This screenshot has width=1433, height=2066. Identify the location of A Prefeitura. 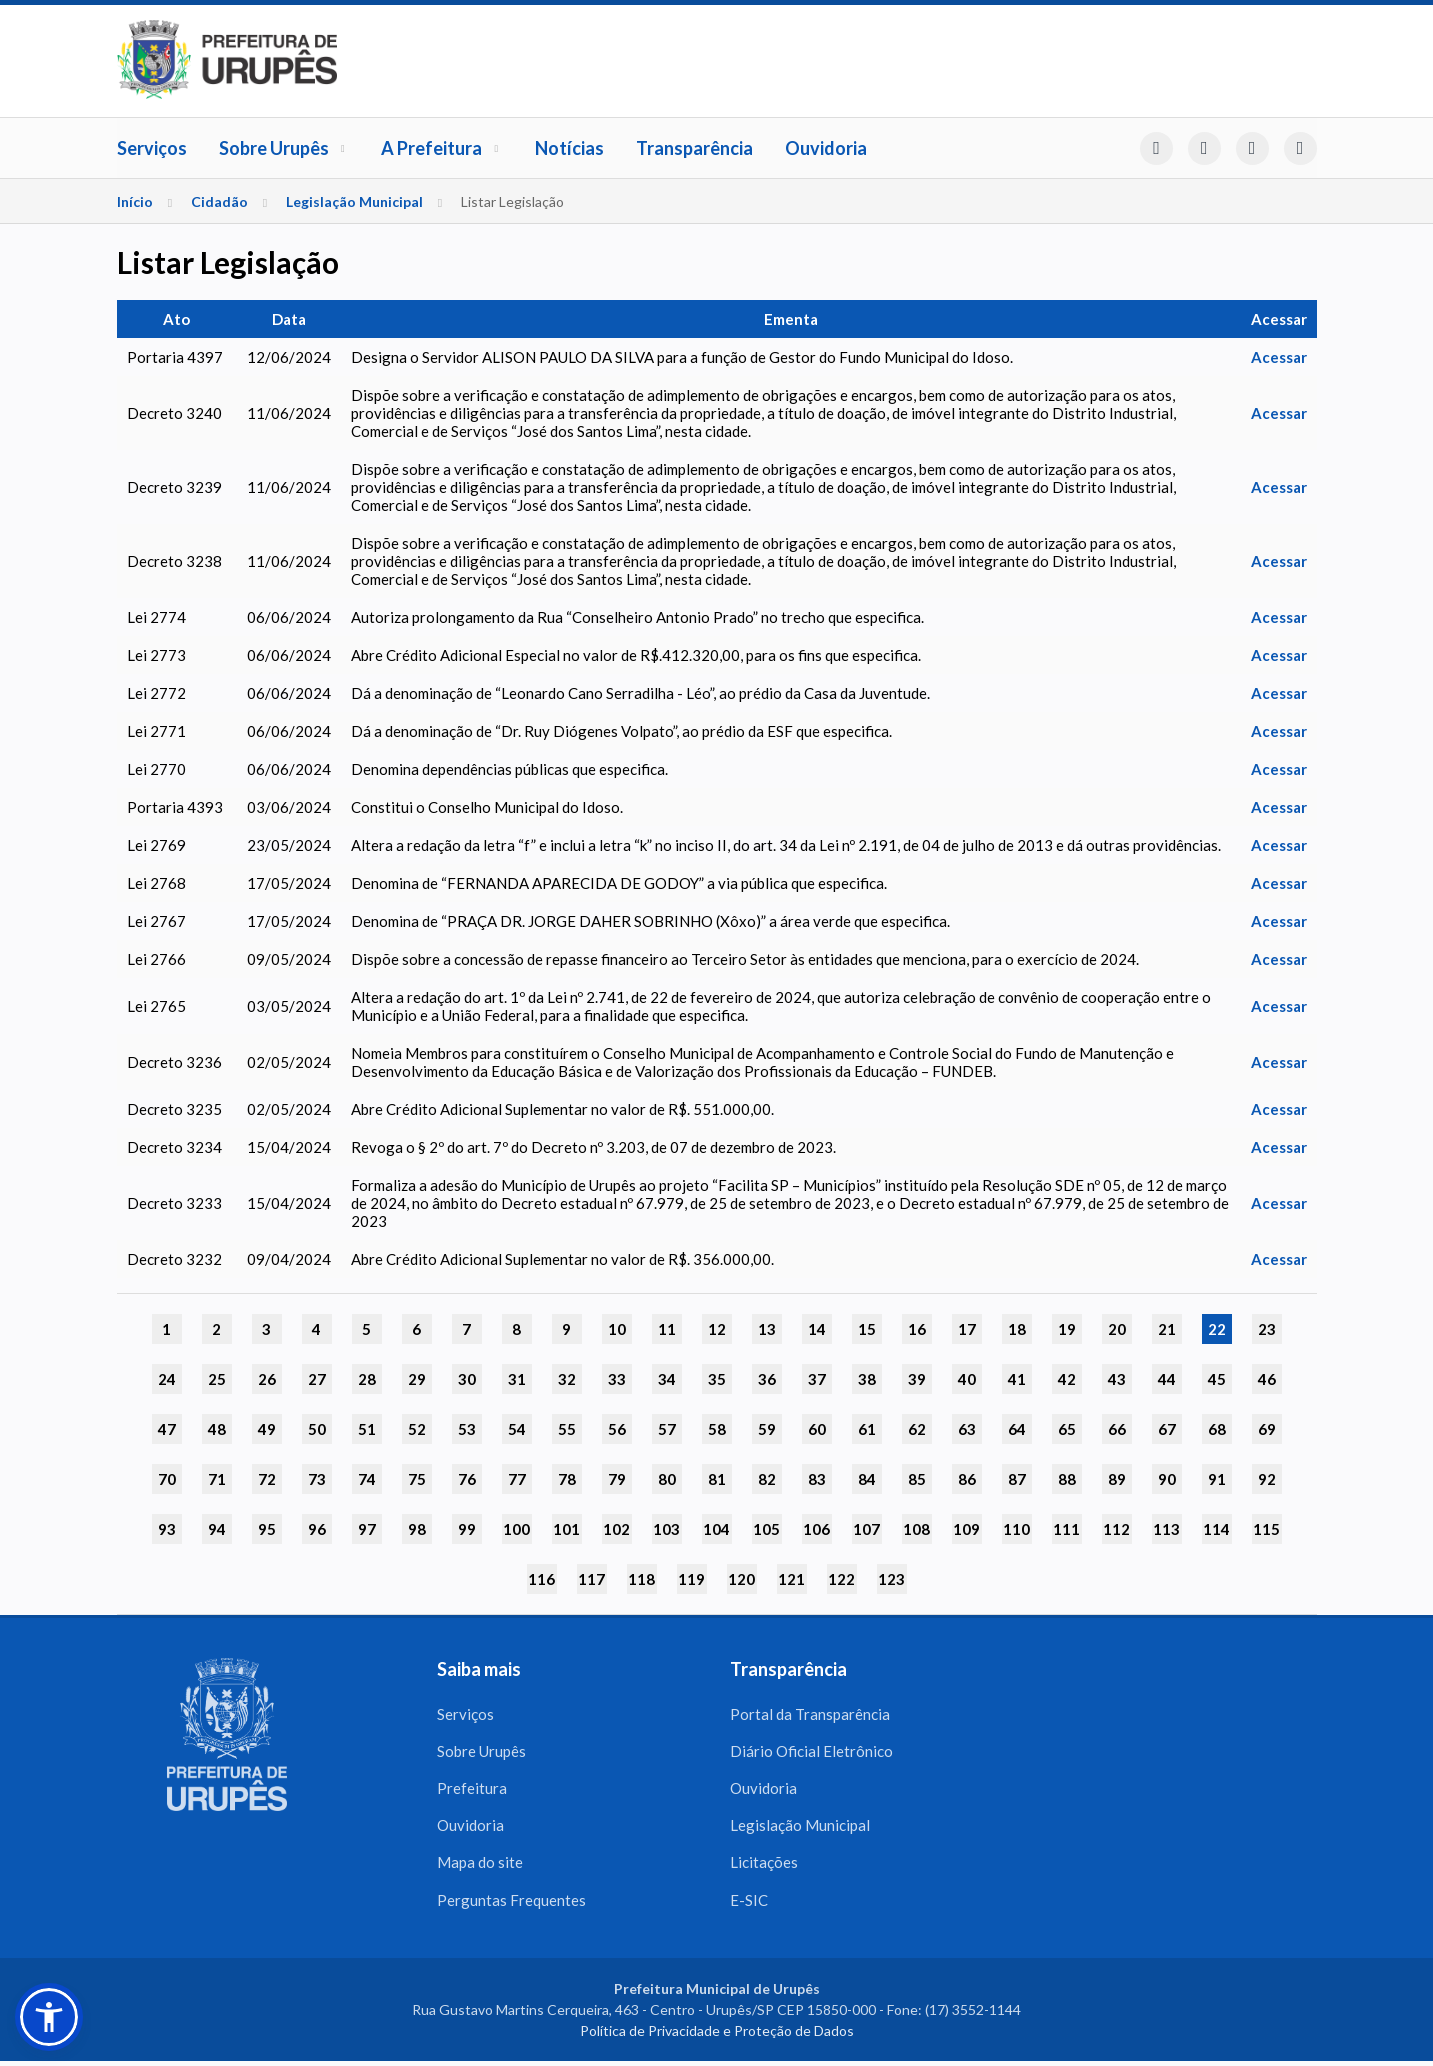
(442, 148).